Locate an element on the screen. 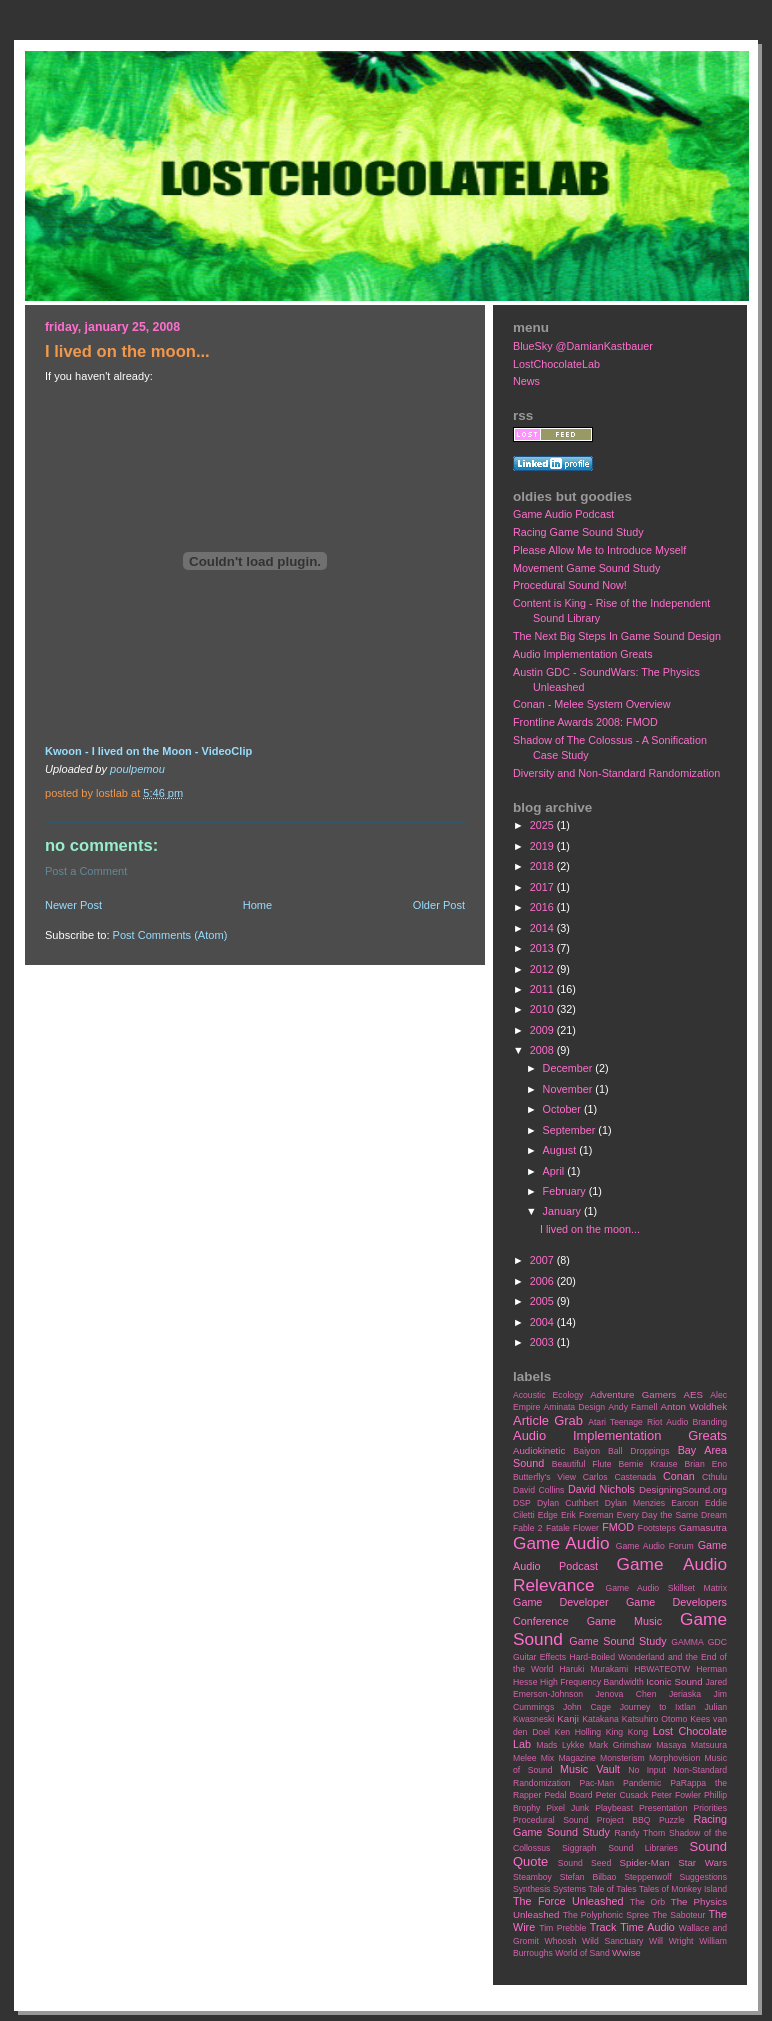 The height and width of the screenshot is (2021, 772). King Kong is located at coordinates (627, 1732).